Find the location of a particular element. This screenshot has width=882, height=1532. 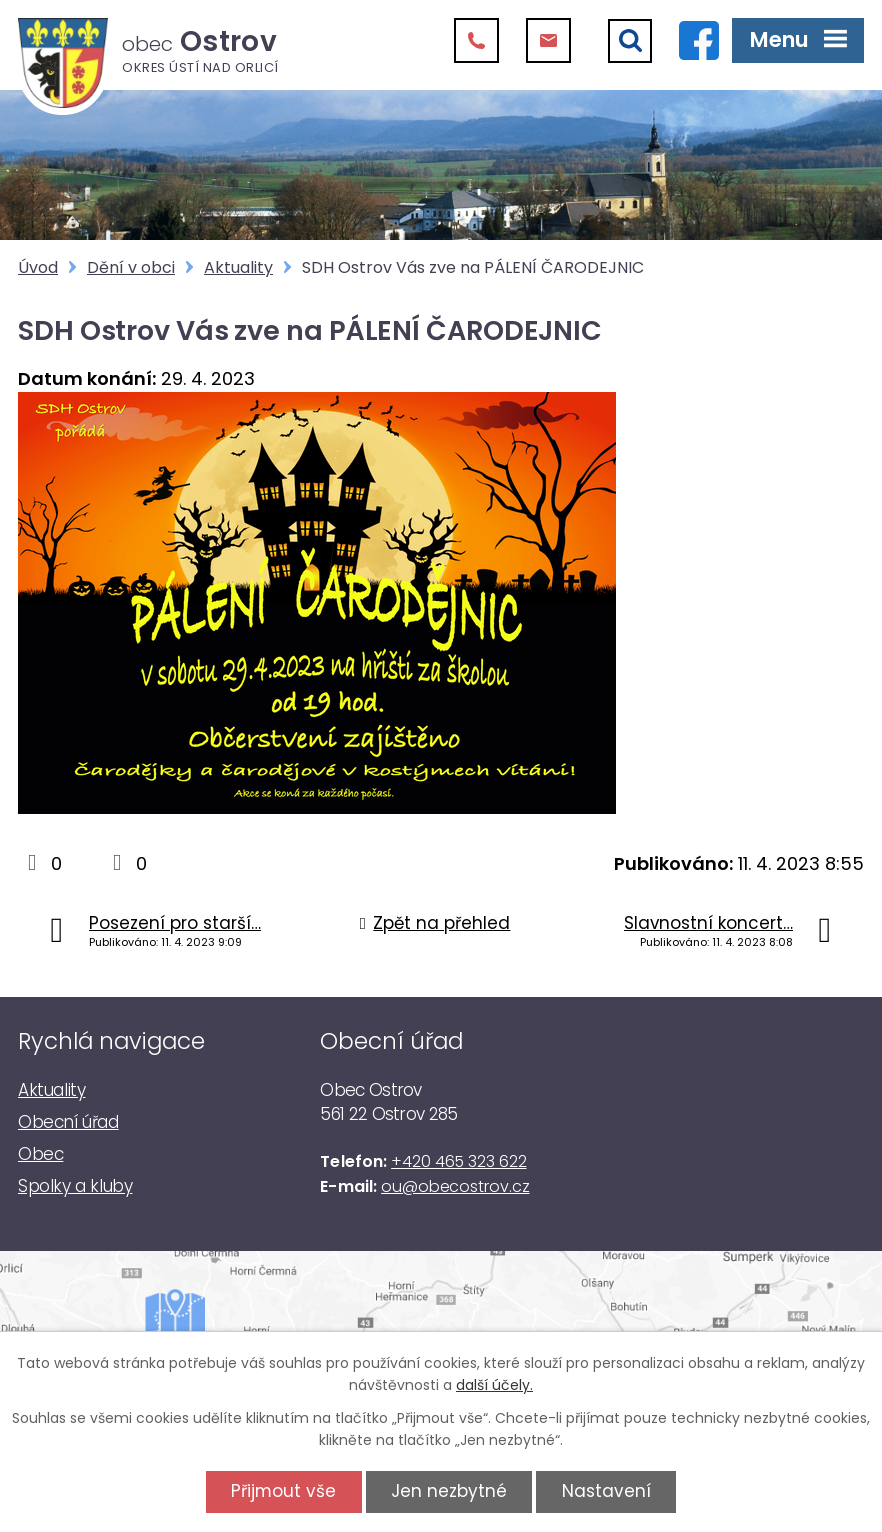

další účely. is located at coordinates (494, 1385).